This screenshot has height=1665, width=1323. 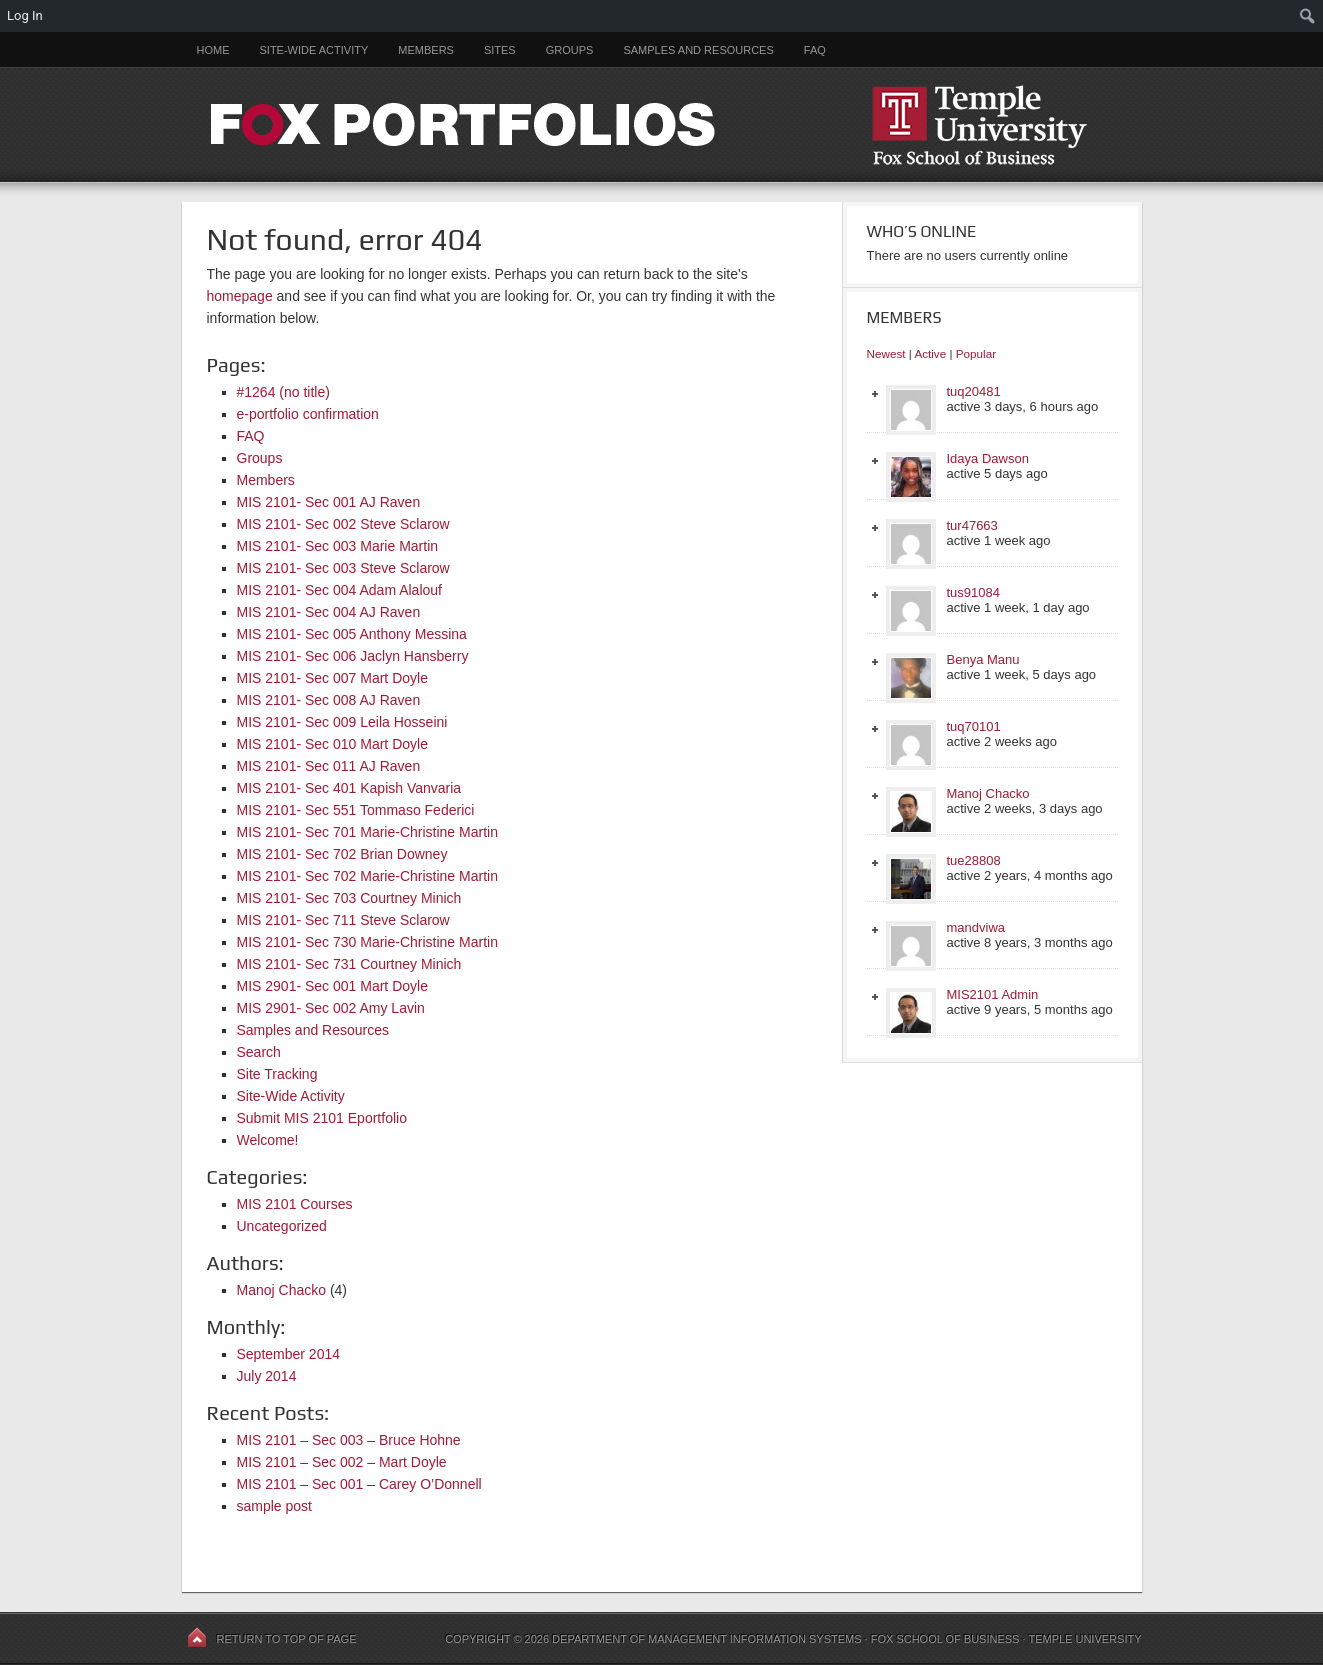 I want to click on MIS 2101 – Sec 002 – Mart Doyle, so click(x=342, y=1462).